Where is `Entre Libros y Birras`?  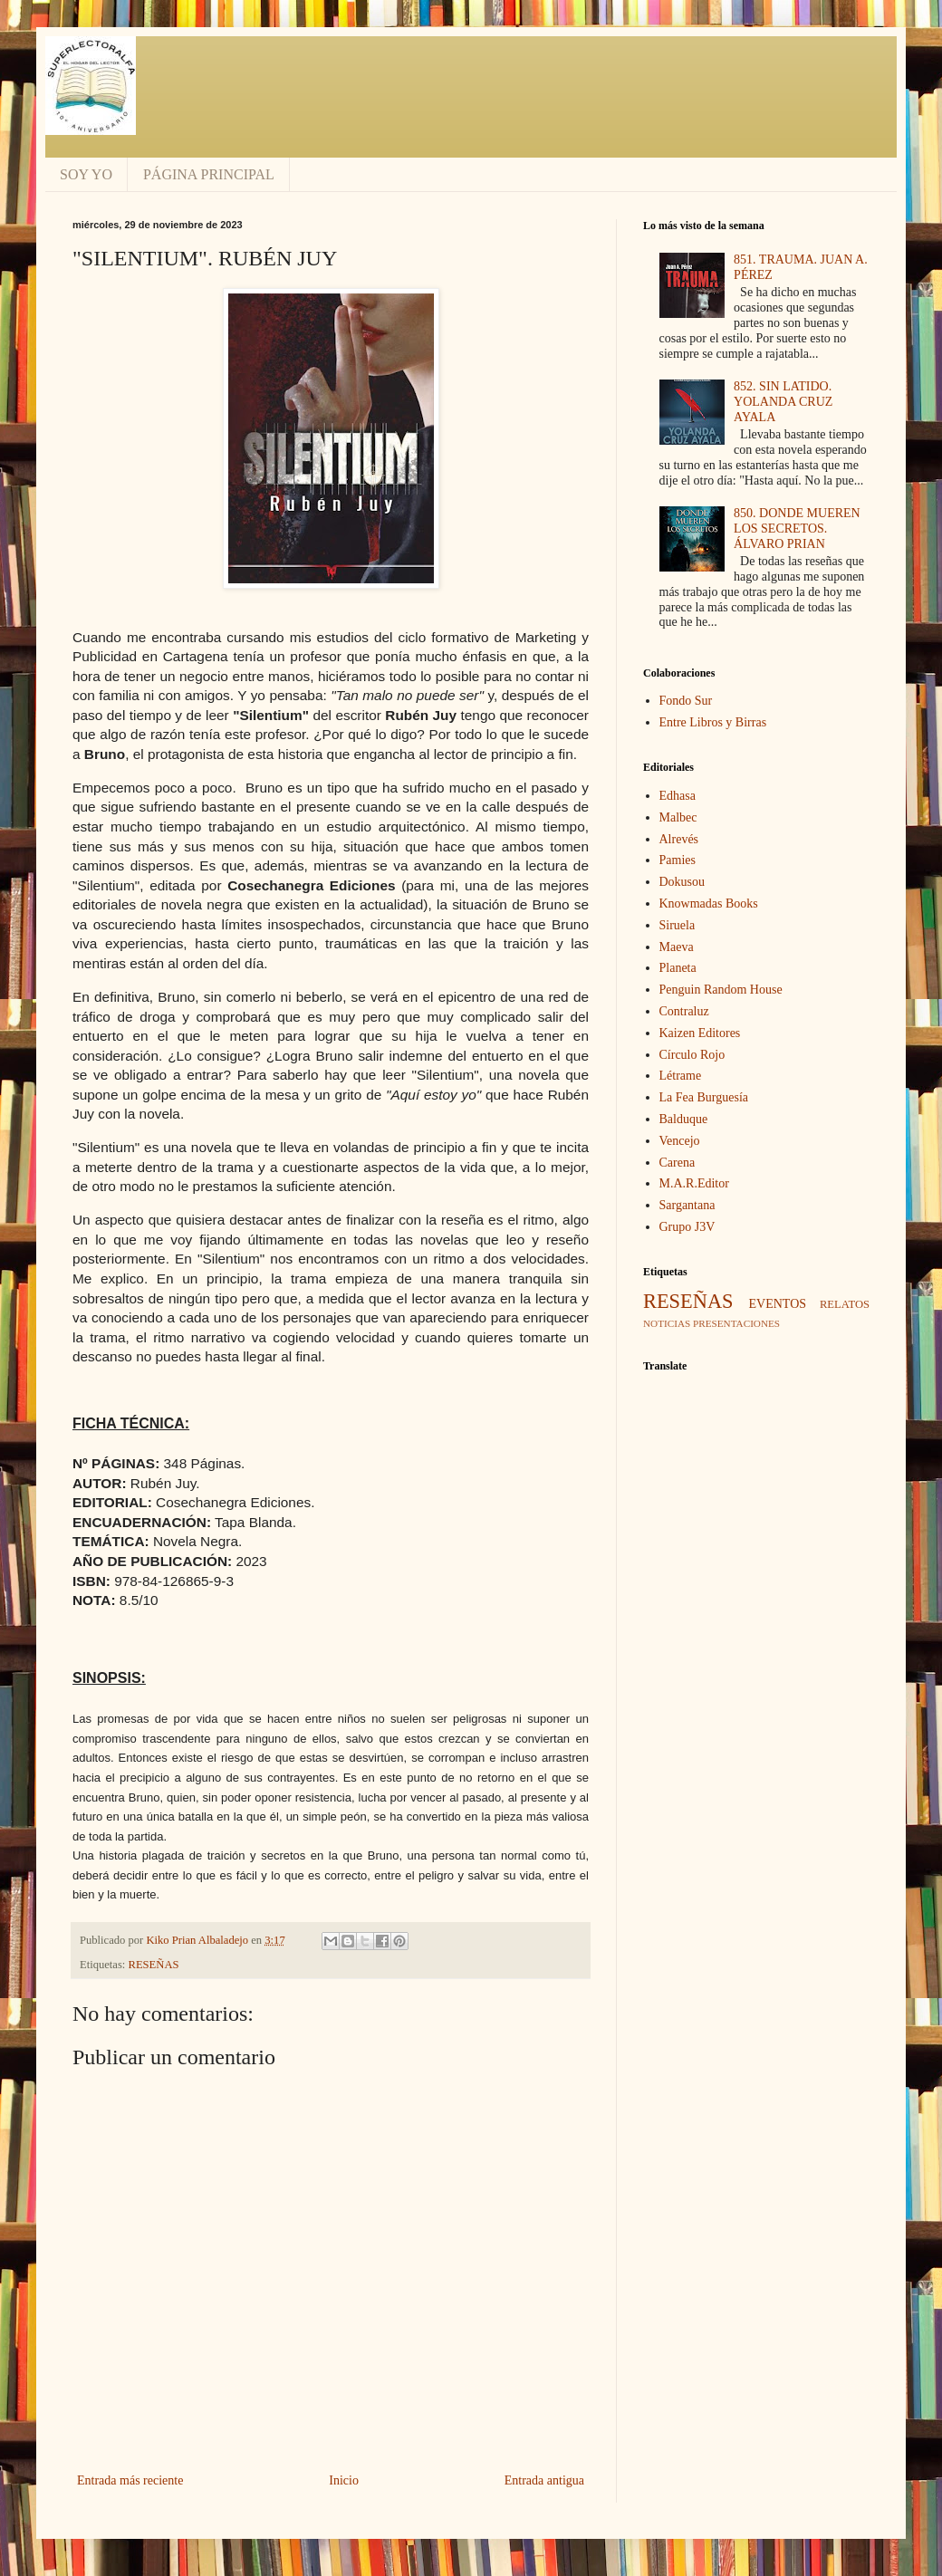
Entre Libros y Birras is located at coordinates (713, 722).